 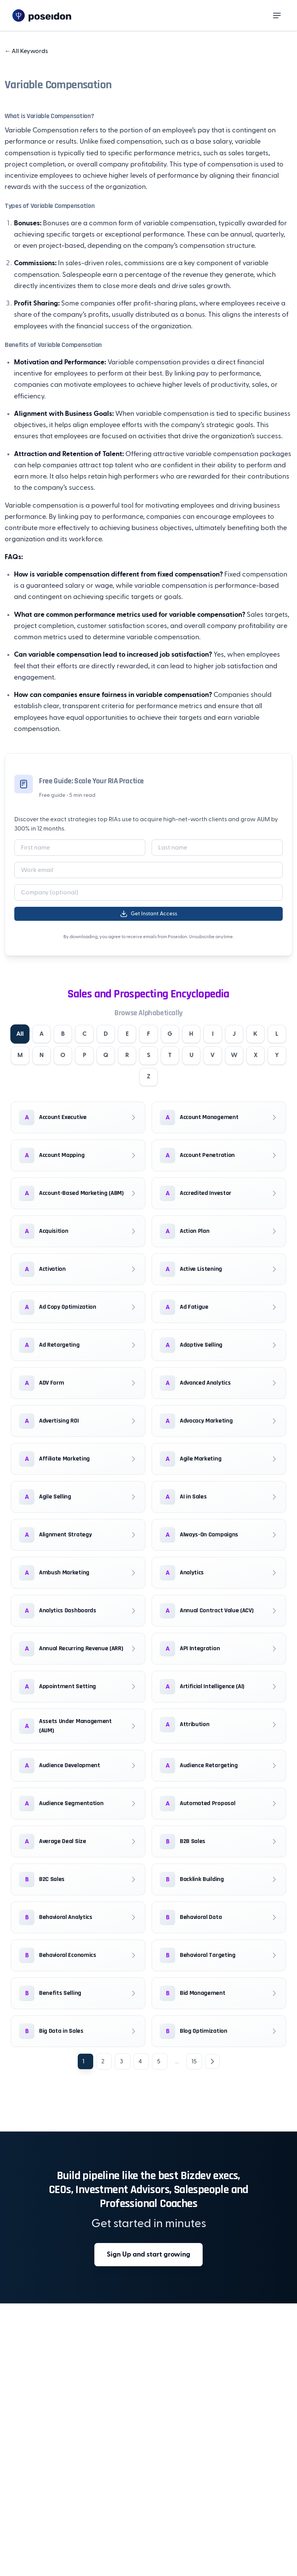 What do you see at coordinates (148, 914) in the screenshot?
I see `Get Instant Access` at bounding box center [148, 914].